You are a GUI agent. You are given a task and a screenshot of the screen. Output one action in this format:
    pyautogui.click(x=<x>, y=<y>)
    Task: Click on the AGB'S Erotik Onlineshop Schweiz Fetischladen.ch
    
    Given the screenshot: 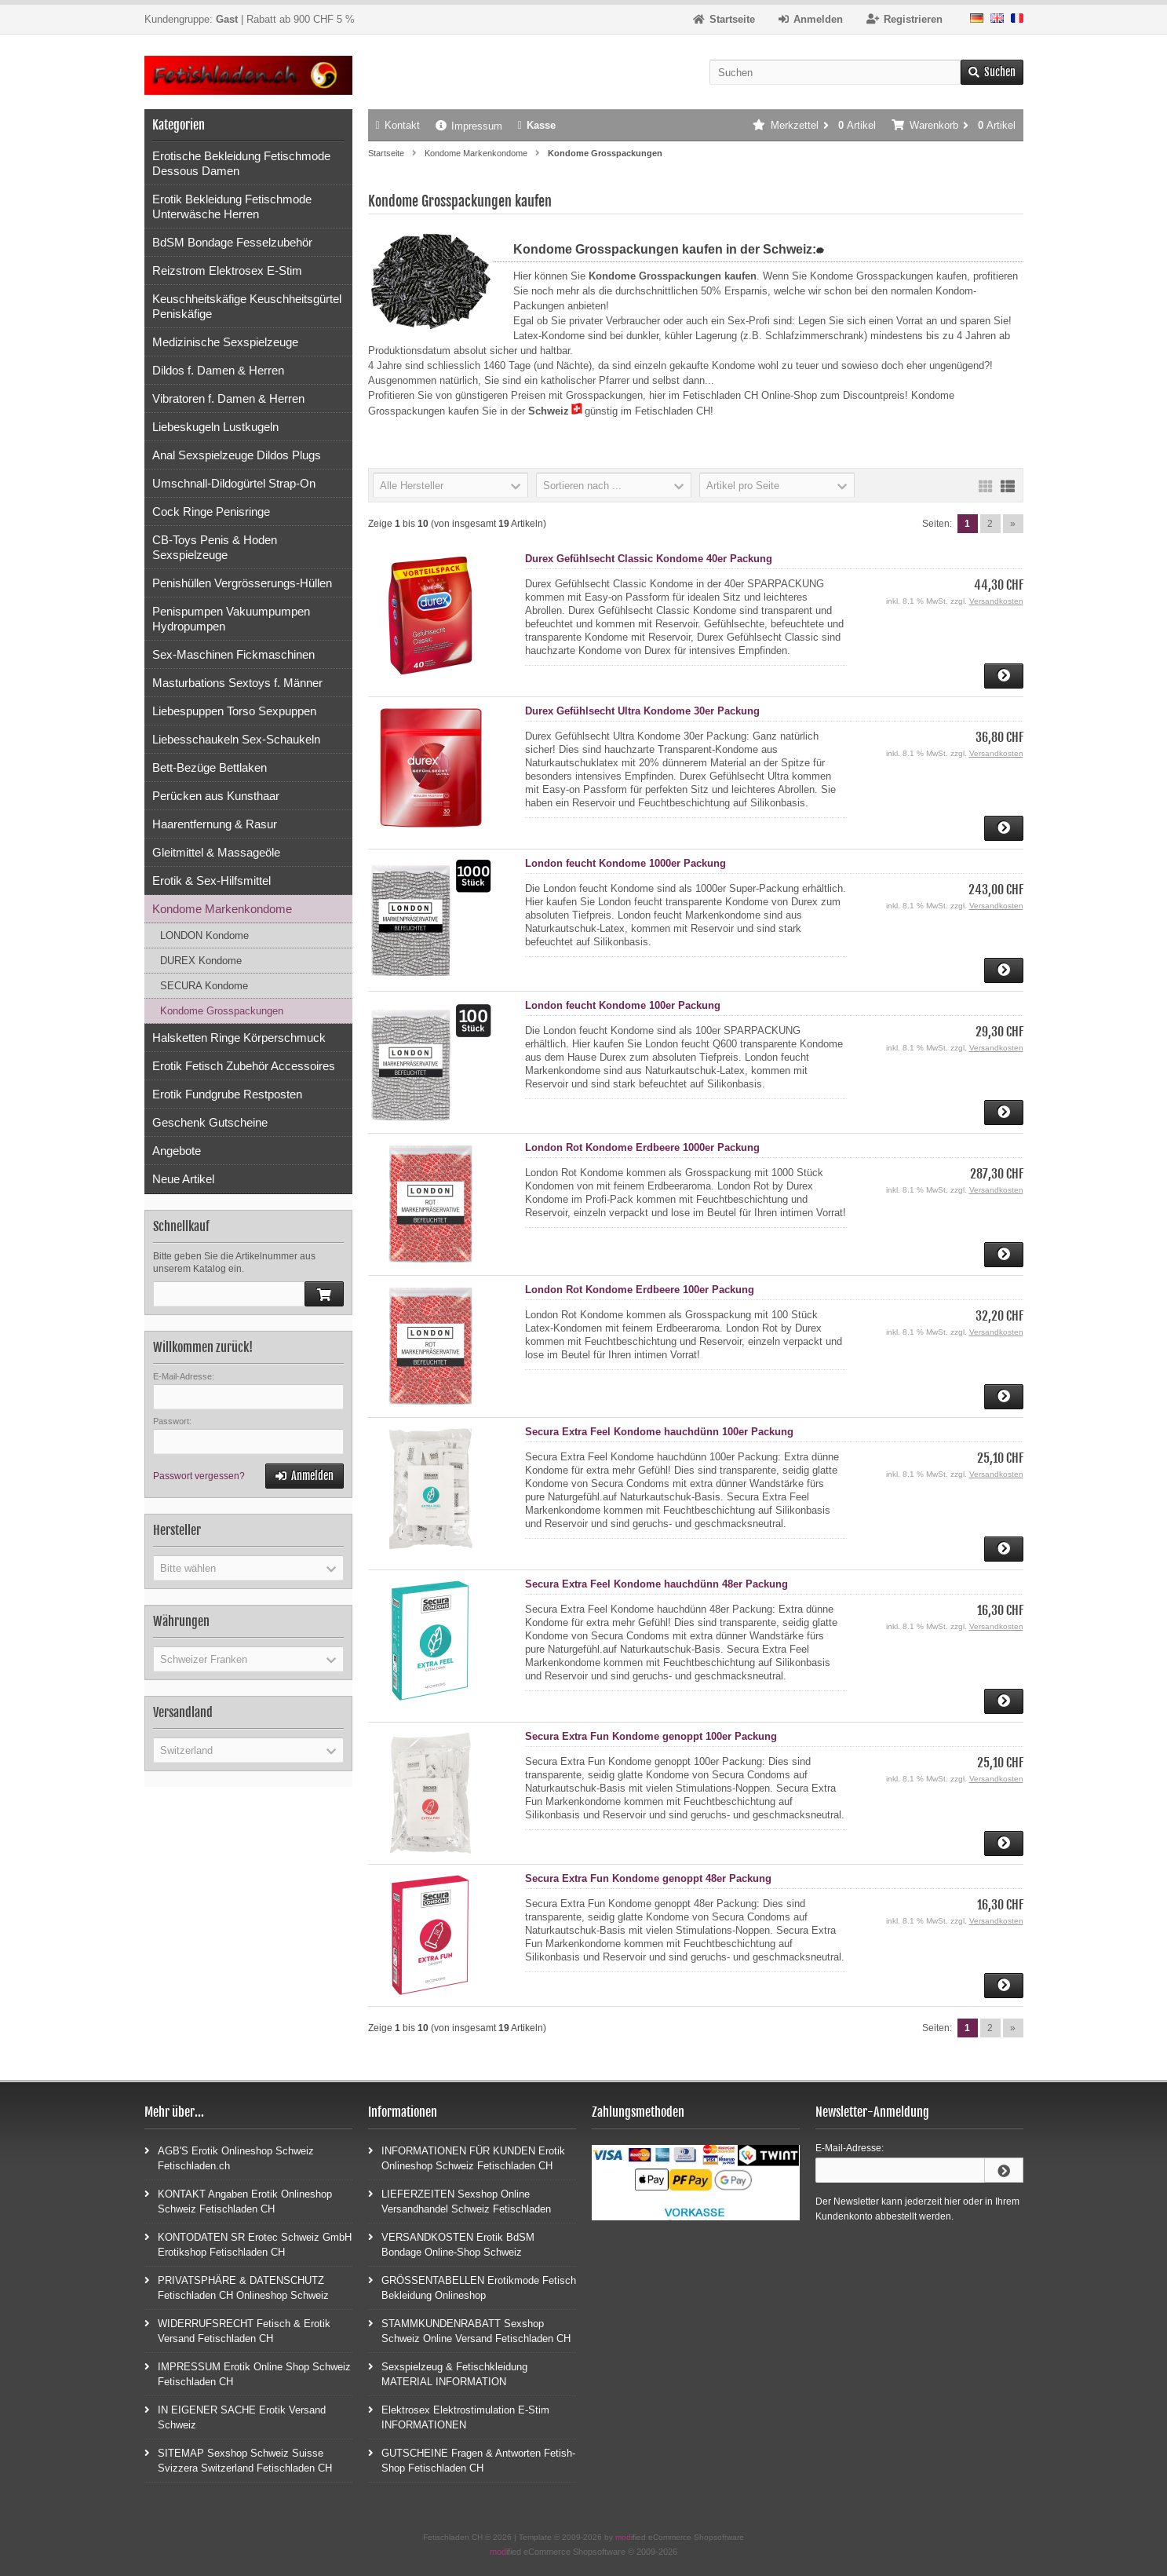 What is the action you would take?
    pyautogui.click(x=229, y=2157)
    